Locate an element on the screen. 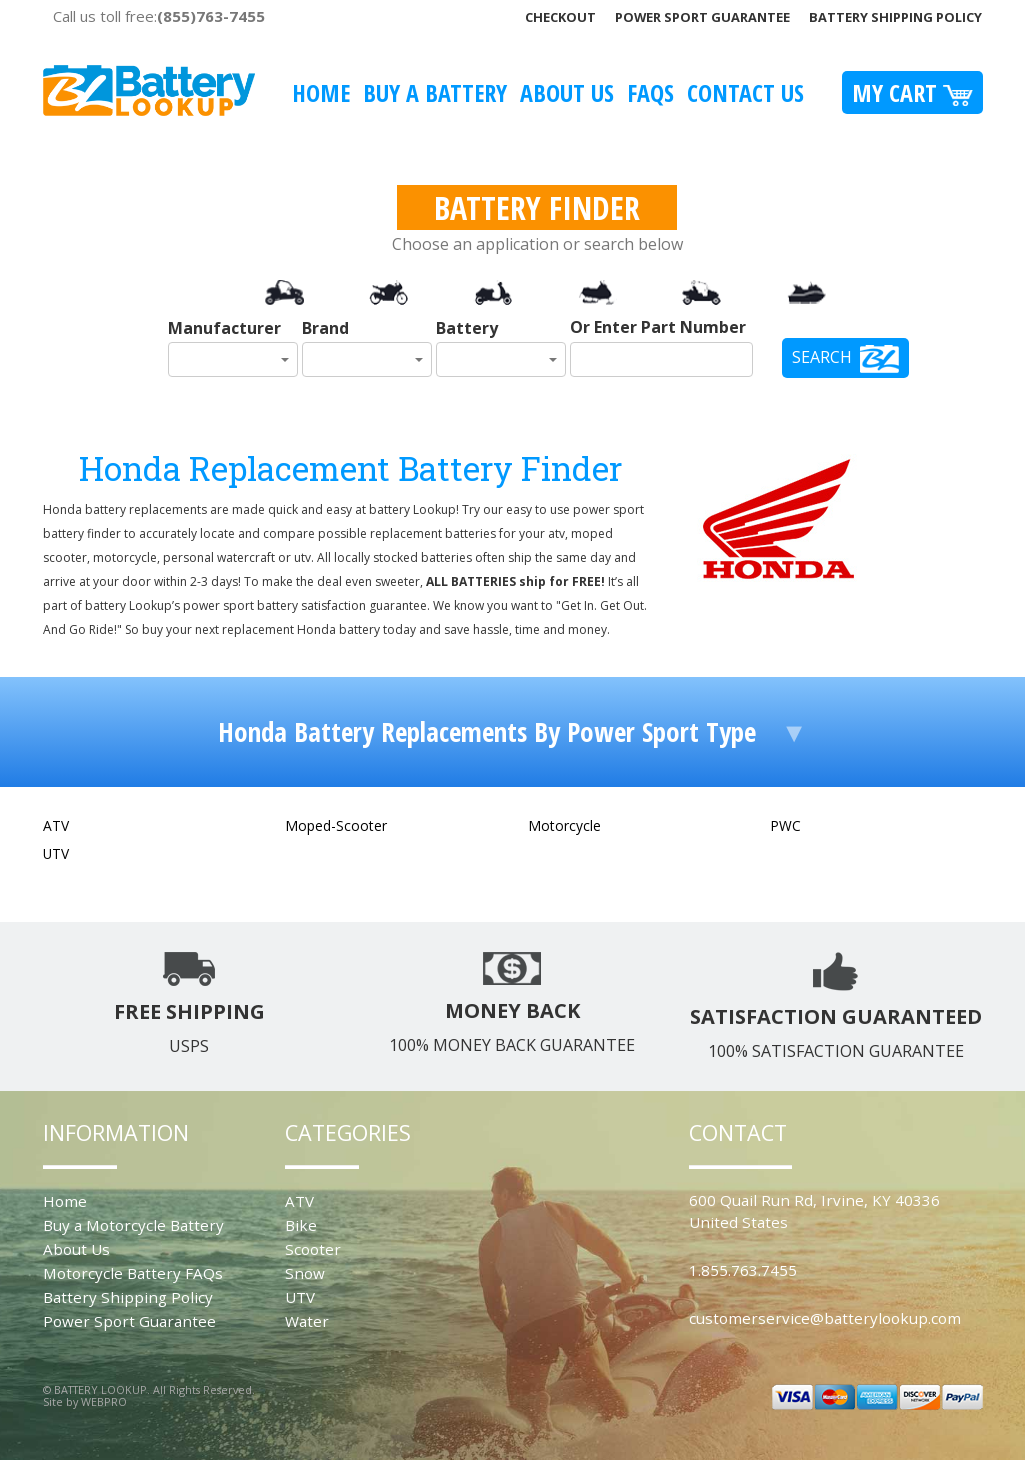 This screenshot has width=1025, height=1461. Snow is located at coordinates (305, 1273).